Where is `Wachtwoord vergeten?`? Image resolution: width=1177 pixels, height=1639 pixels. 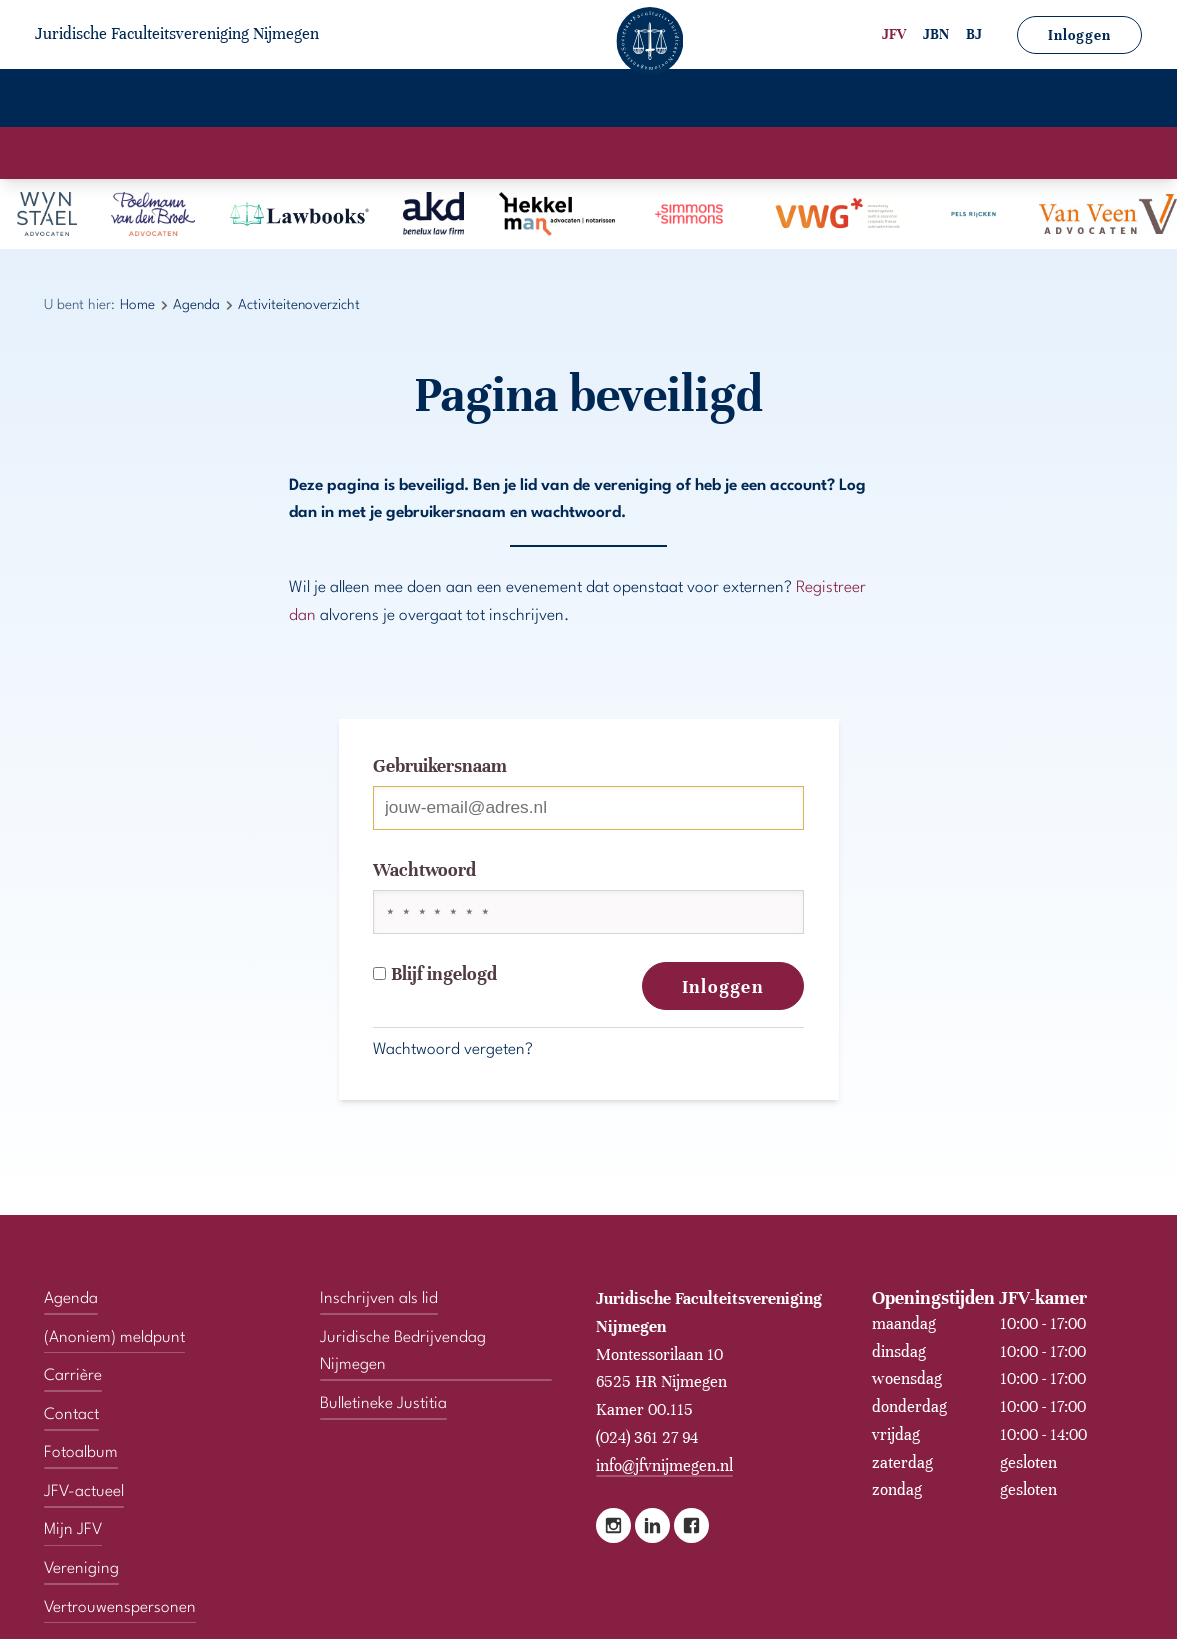
Wachtwoord vergeten? is located at coordinates (453, 1050).